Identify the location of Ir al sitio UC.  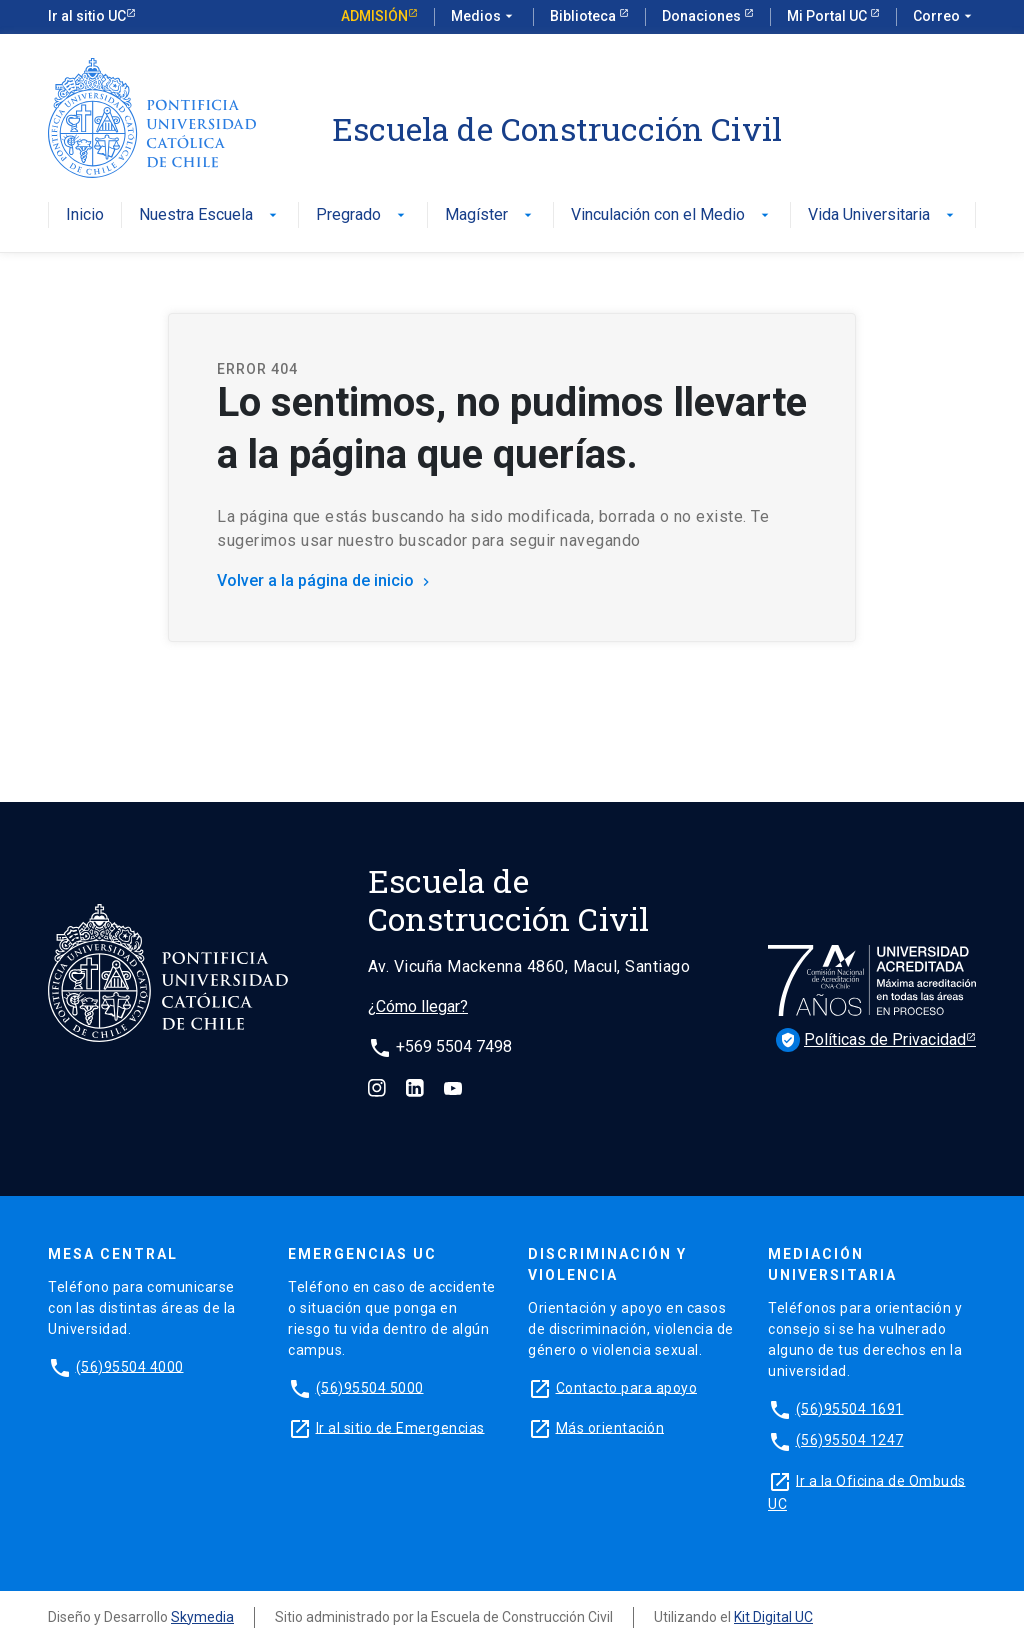
(87, 16).